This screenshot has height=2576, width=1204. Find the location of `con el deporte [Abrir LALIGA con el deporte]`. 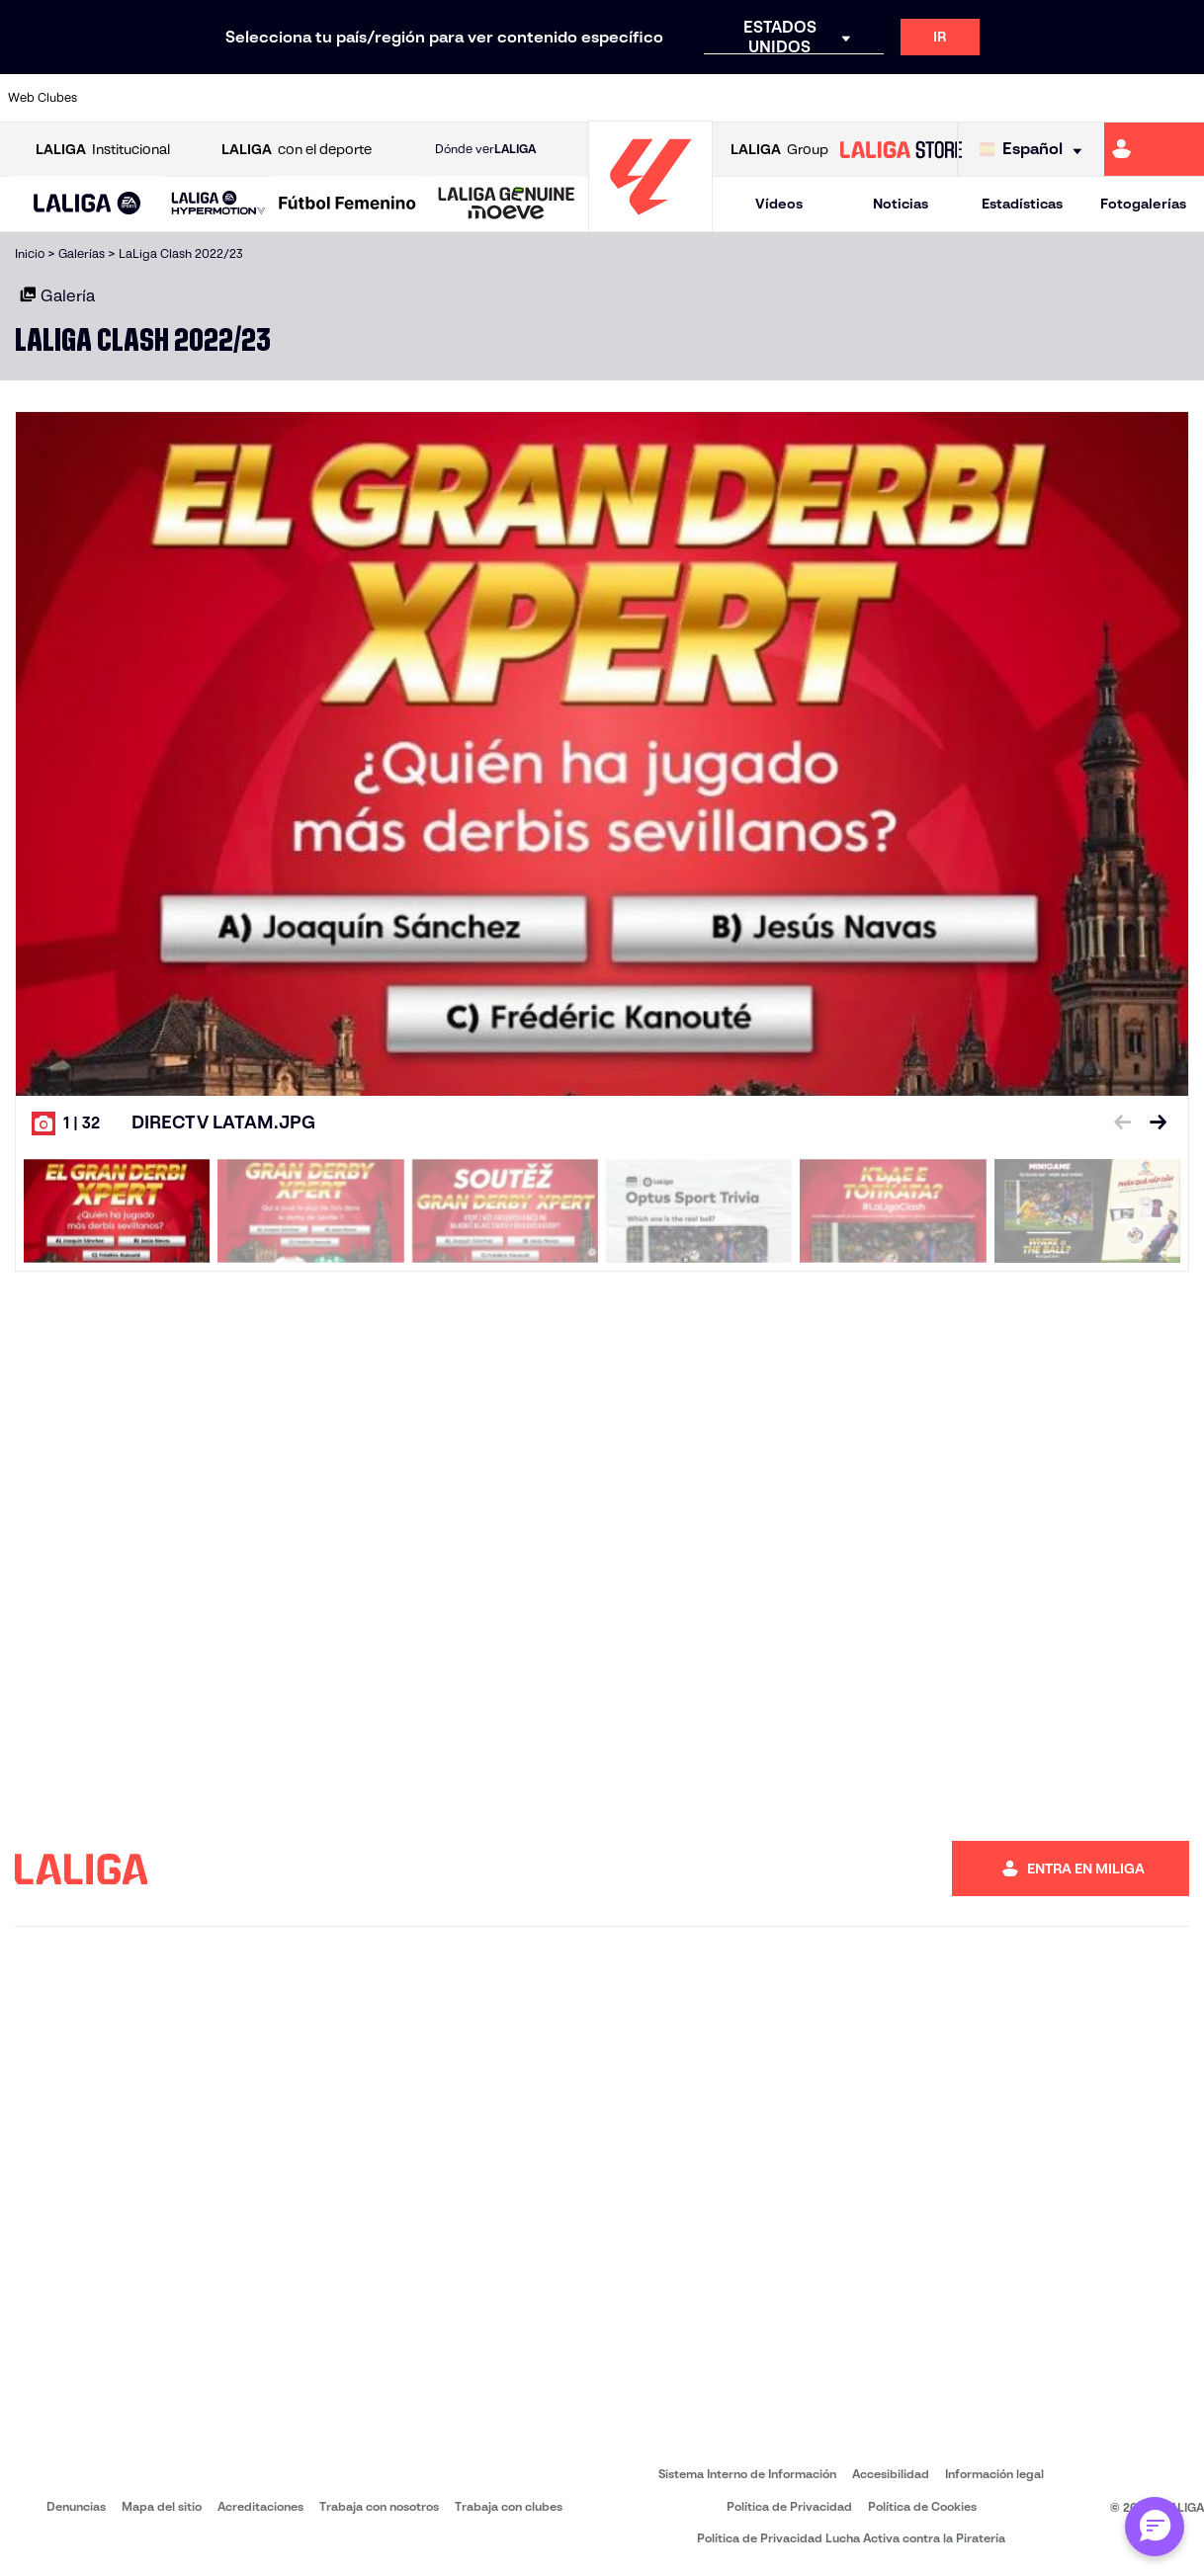

con el deporte [Abrir LALIGA con el deporte] is located at coordinates (296, 149).